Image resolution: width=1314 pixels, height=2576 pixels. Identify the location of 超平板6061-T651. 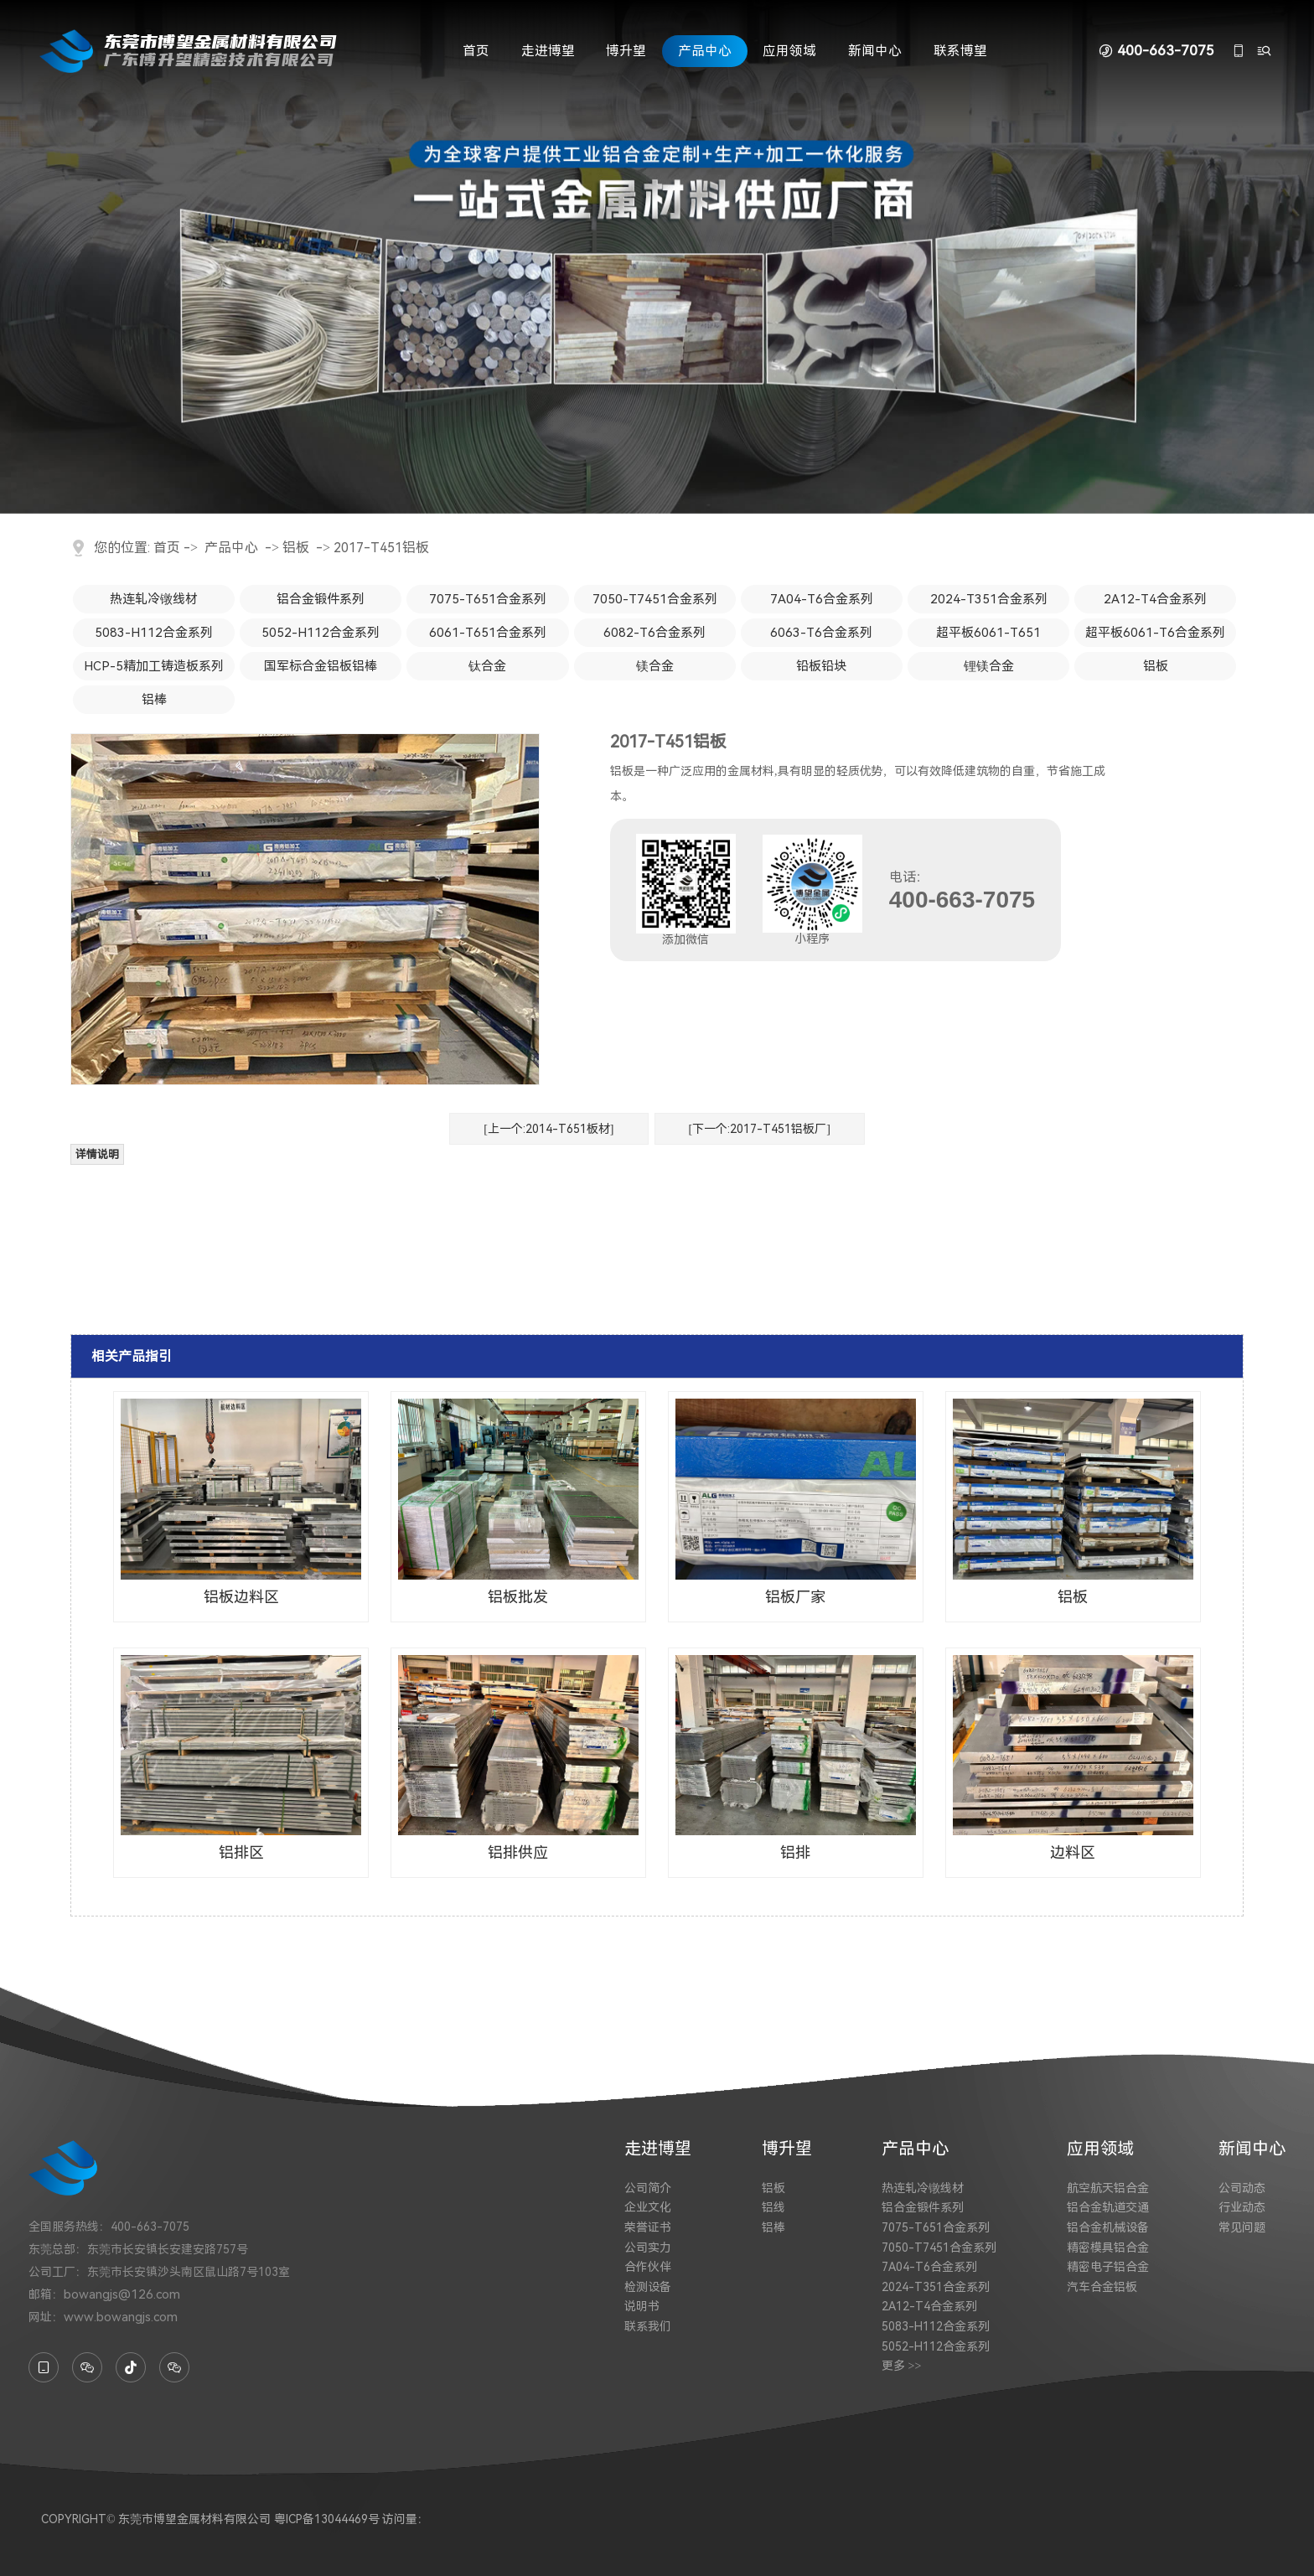
(988, 632).